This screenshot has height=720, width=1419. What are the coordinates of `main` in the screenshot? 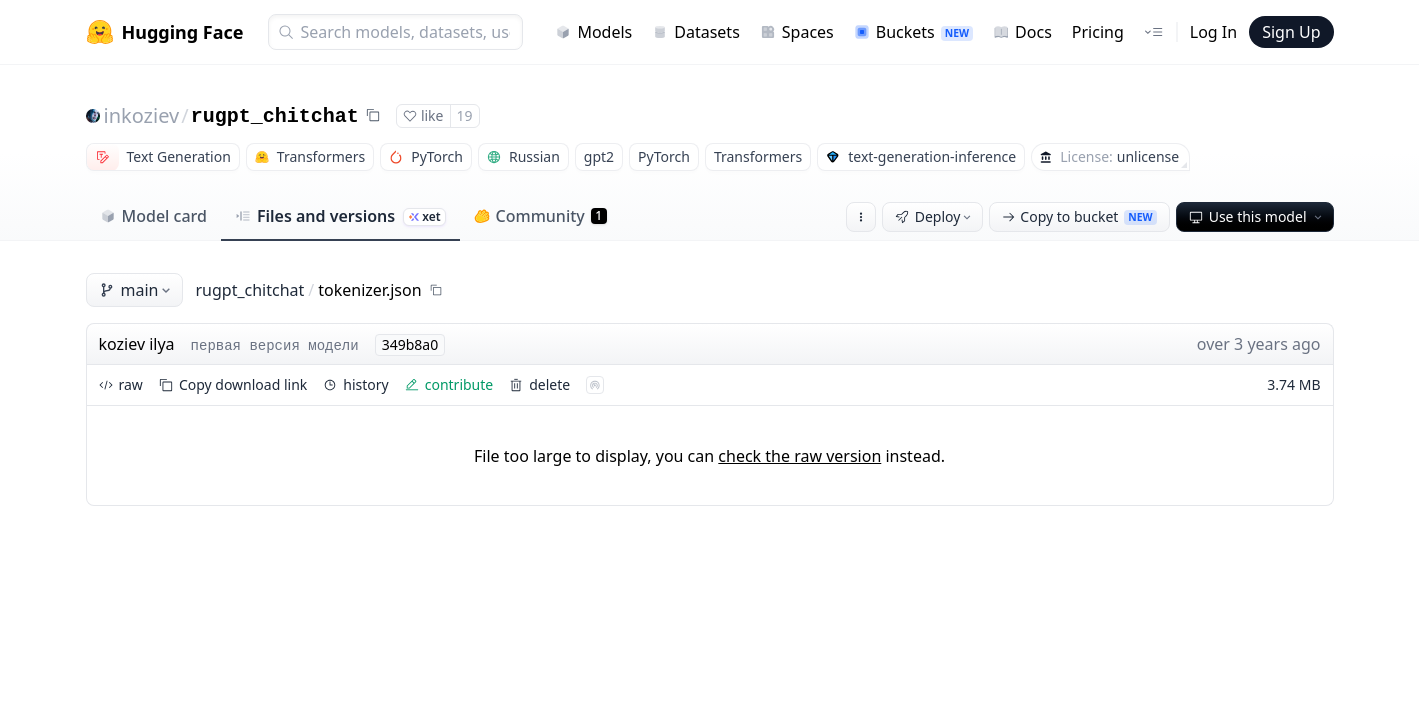 It's located at (137, 290).